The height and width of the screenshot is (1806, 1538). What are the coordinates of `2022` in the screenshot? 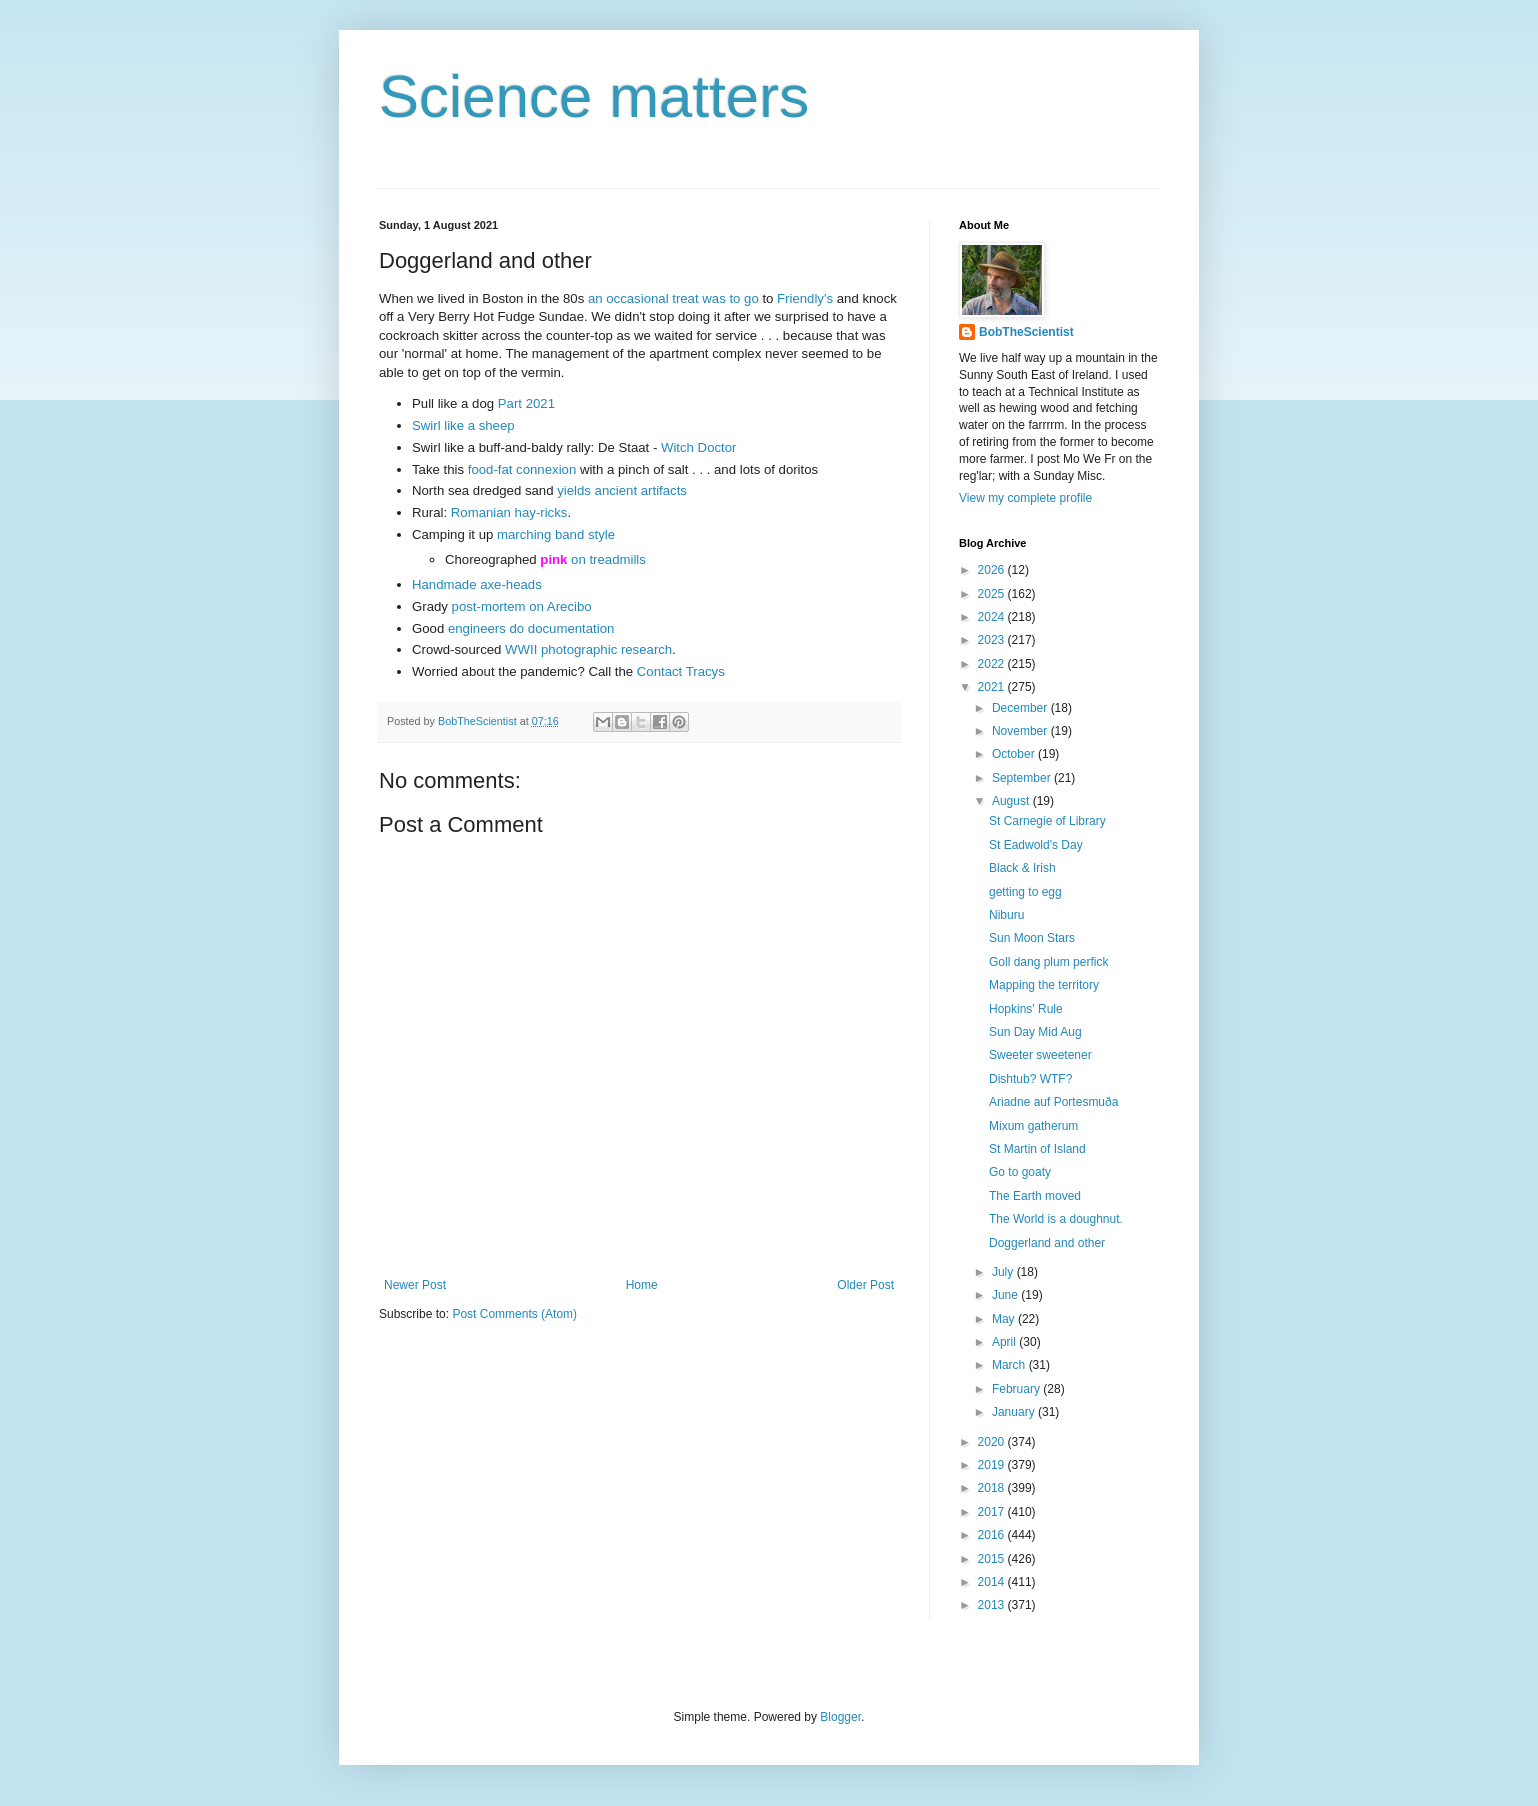 It's located at (993, 664).